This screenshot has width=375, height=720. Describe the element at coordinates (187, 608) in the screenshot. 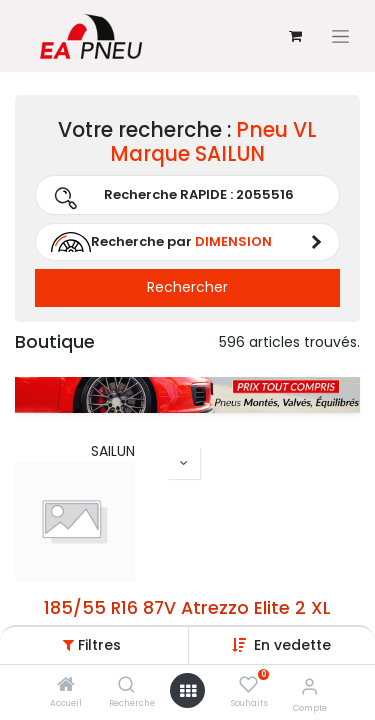

I see `185/55 R16 87V Atrezzo Elite 2 XL` at that location.